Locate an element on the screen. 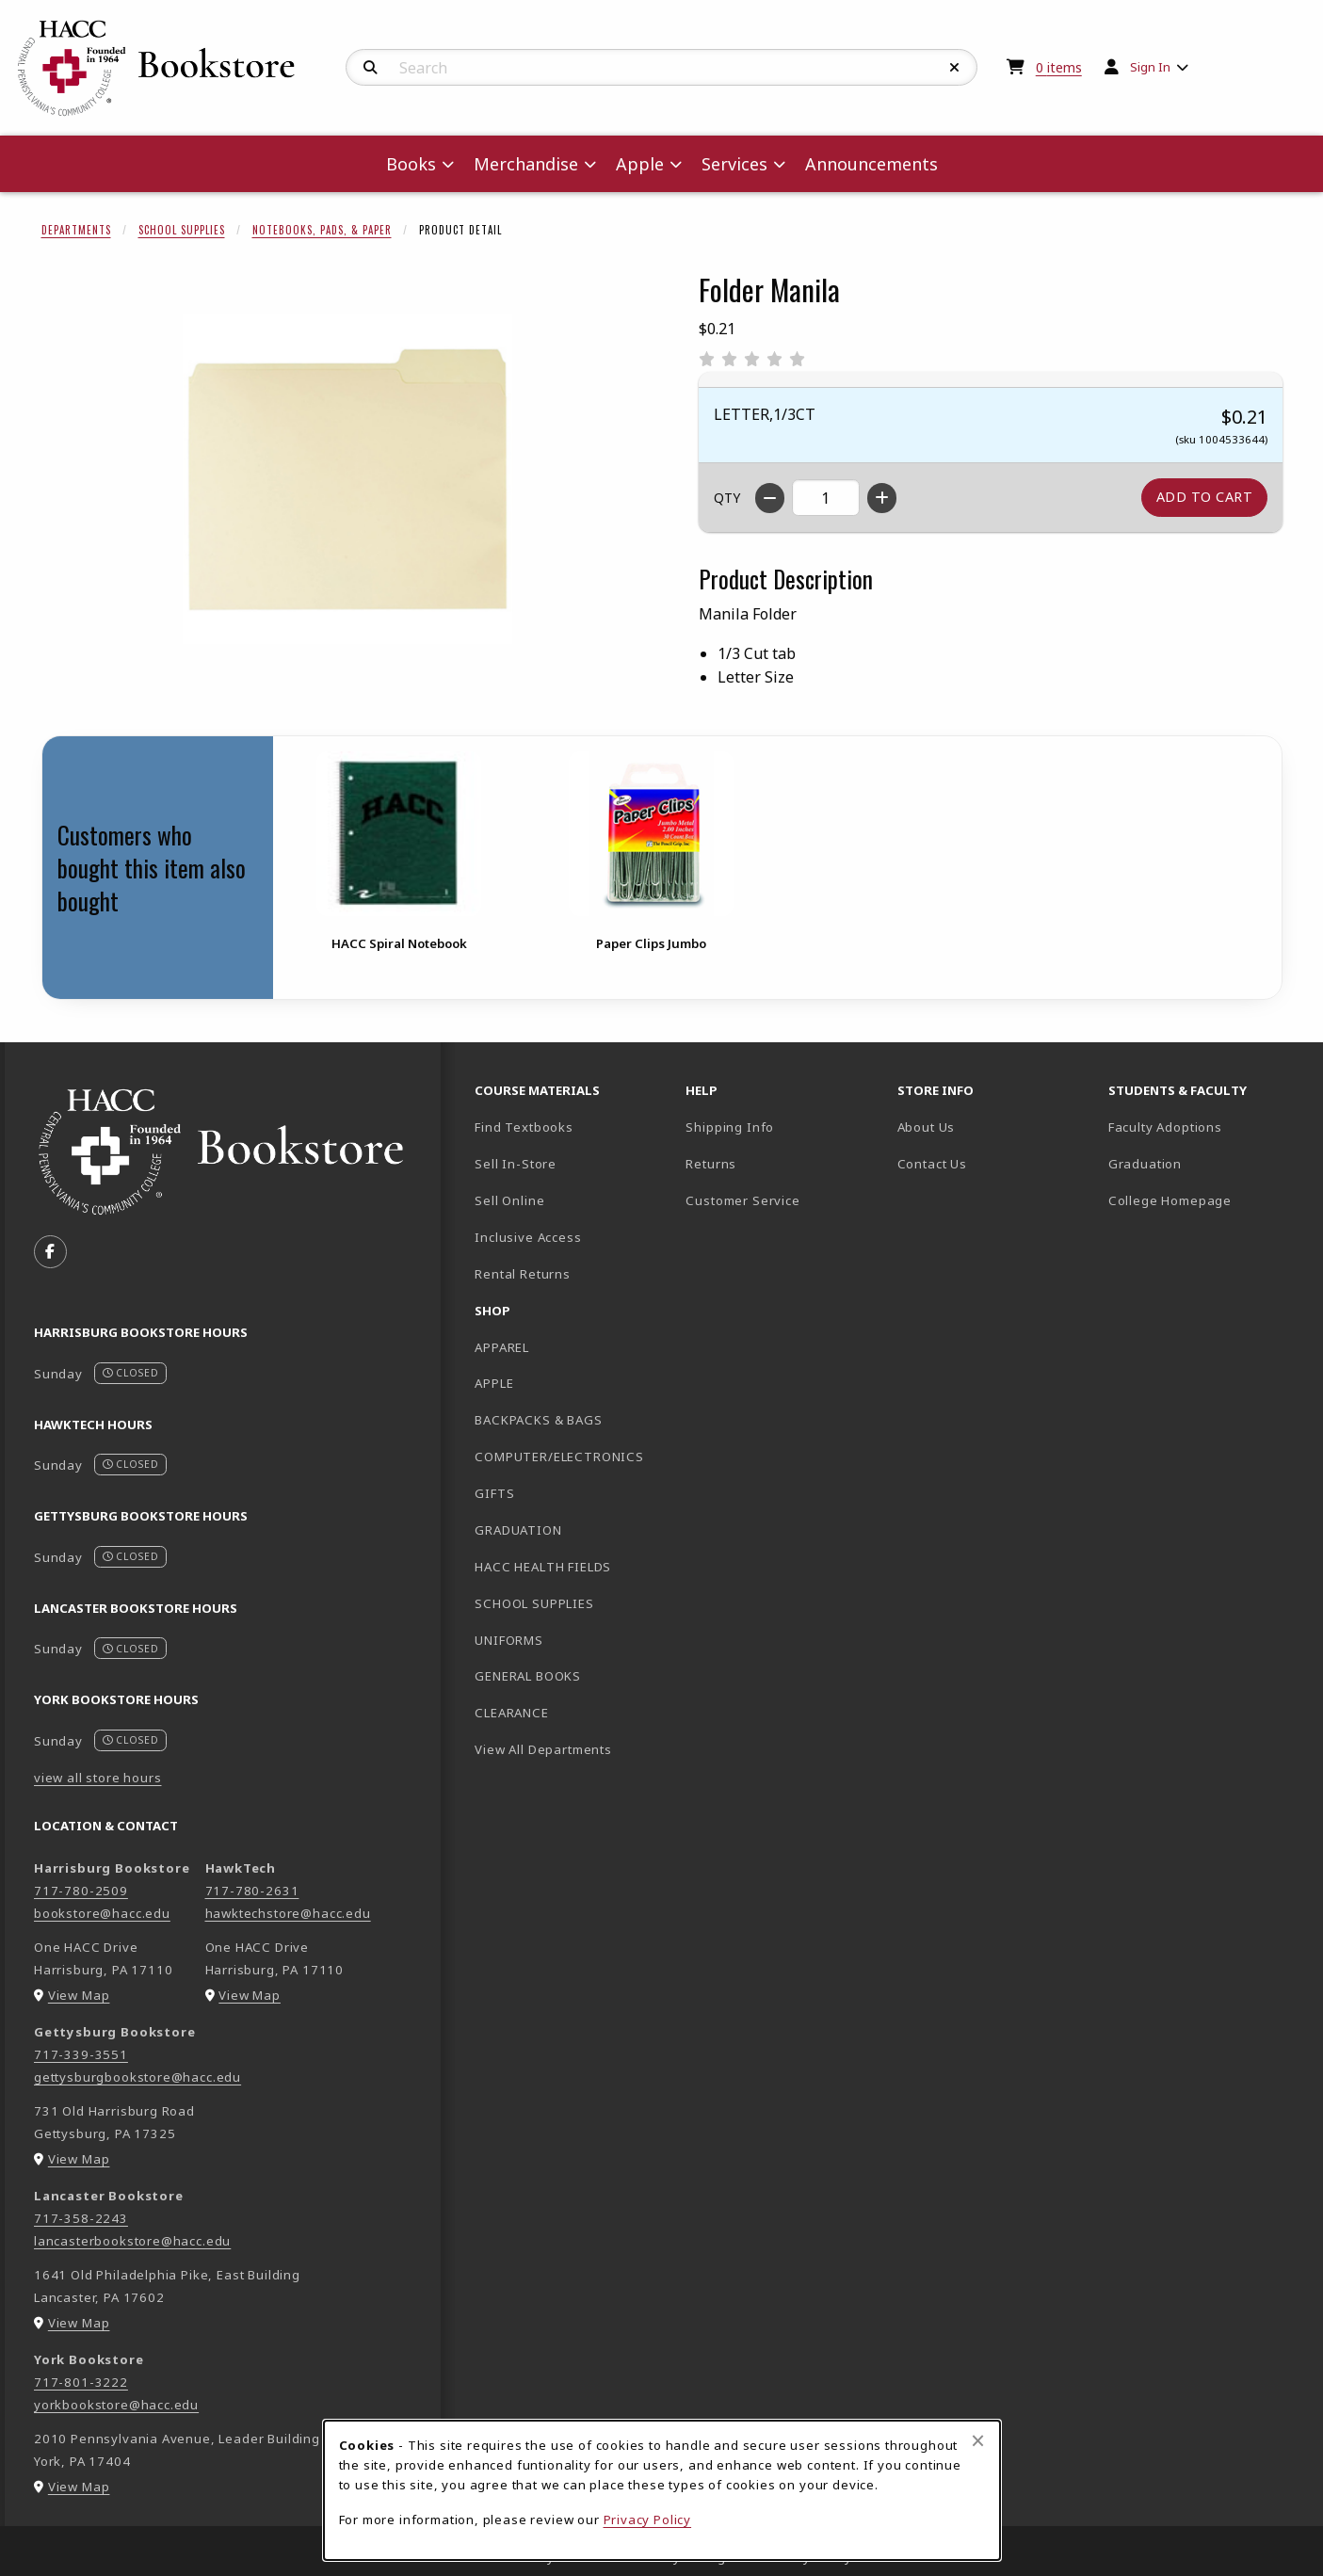 The width and height of the screenshot is (1323, 2576). Inclusive Access is located at coordinates (528, 1237).